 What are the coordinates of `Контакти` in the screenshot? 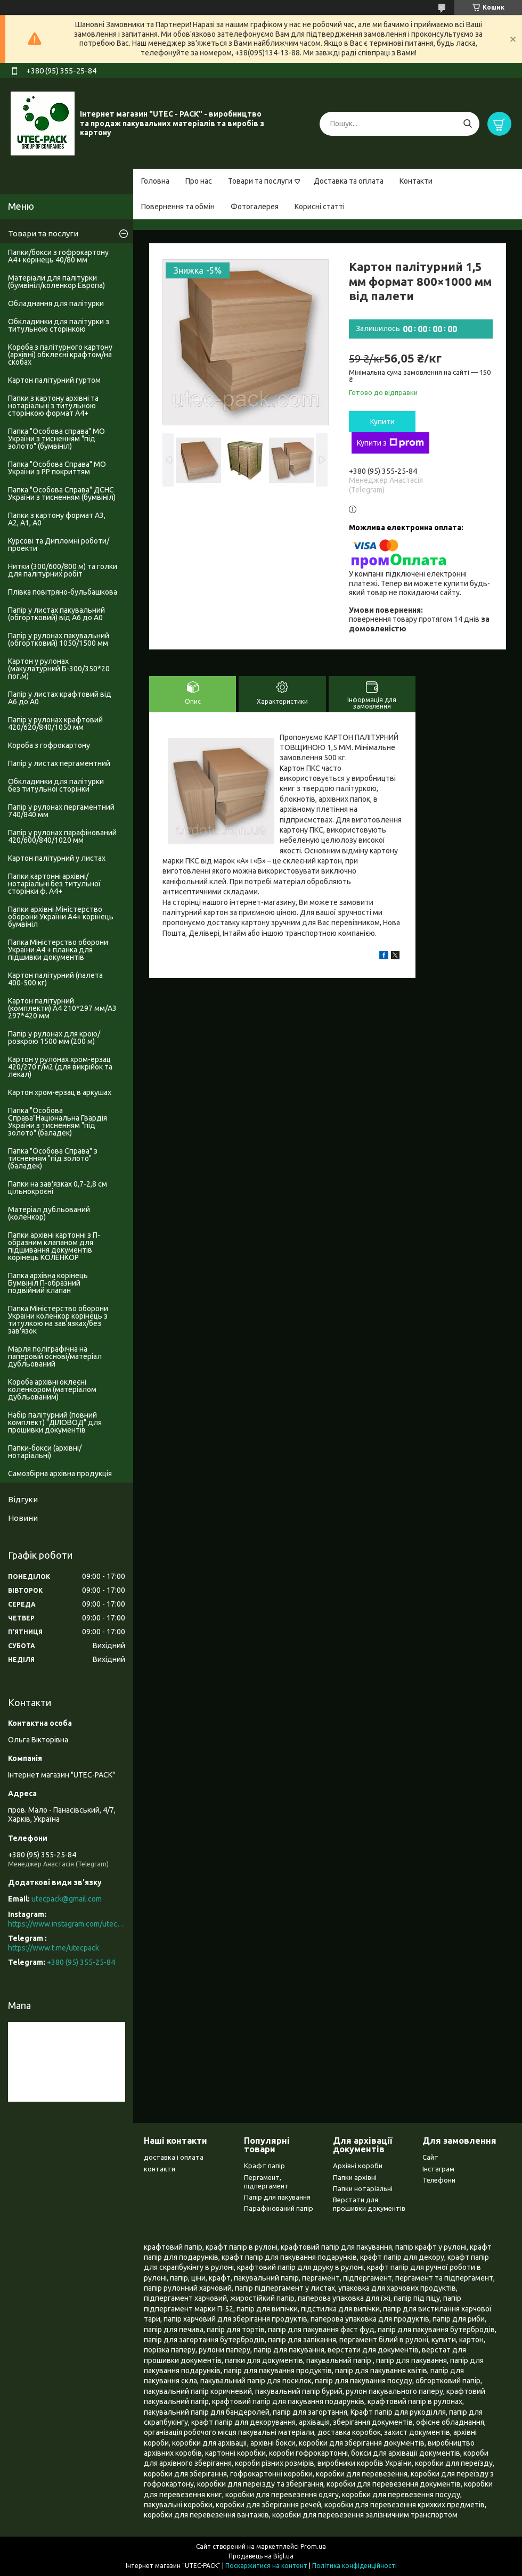 It's located at (416, 181).